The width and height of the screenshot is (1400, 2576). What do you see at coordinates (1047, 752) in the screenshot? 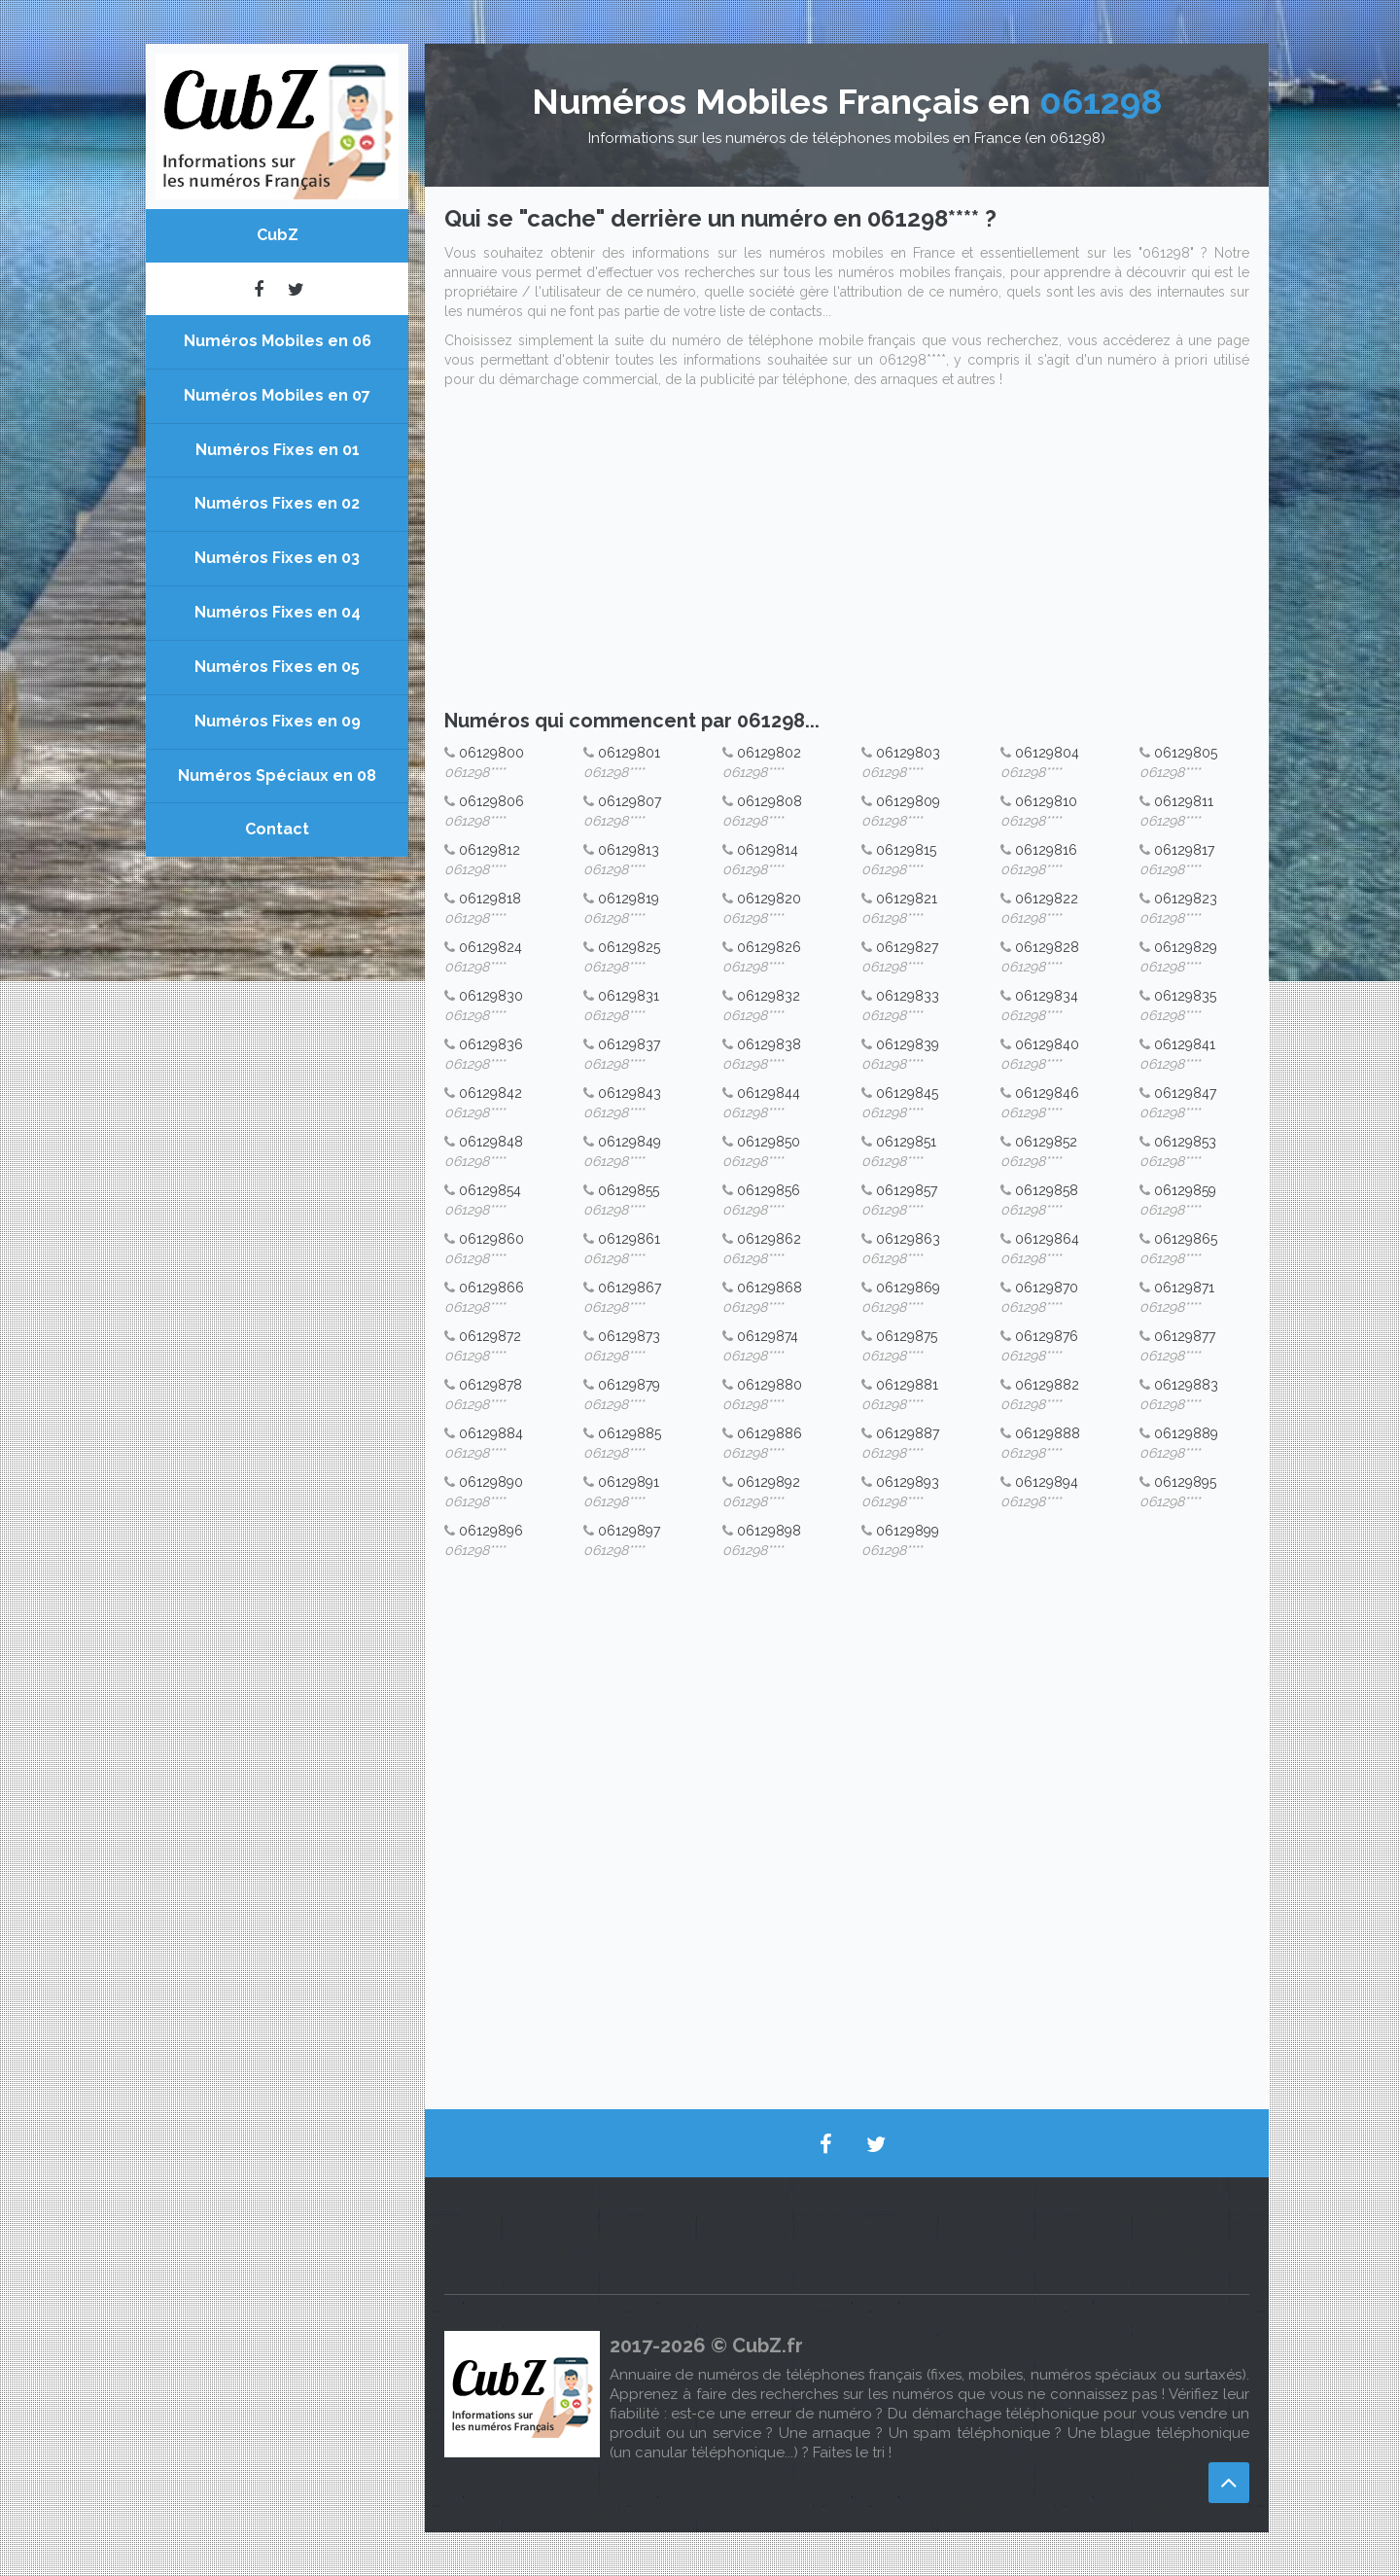
I see `06129804` at bounding box center [1047, 752].